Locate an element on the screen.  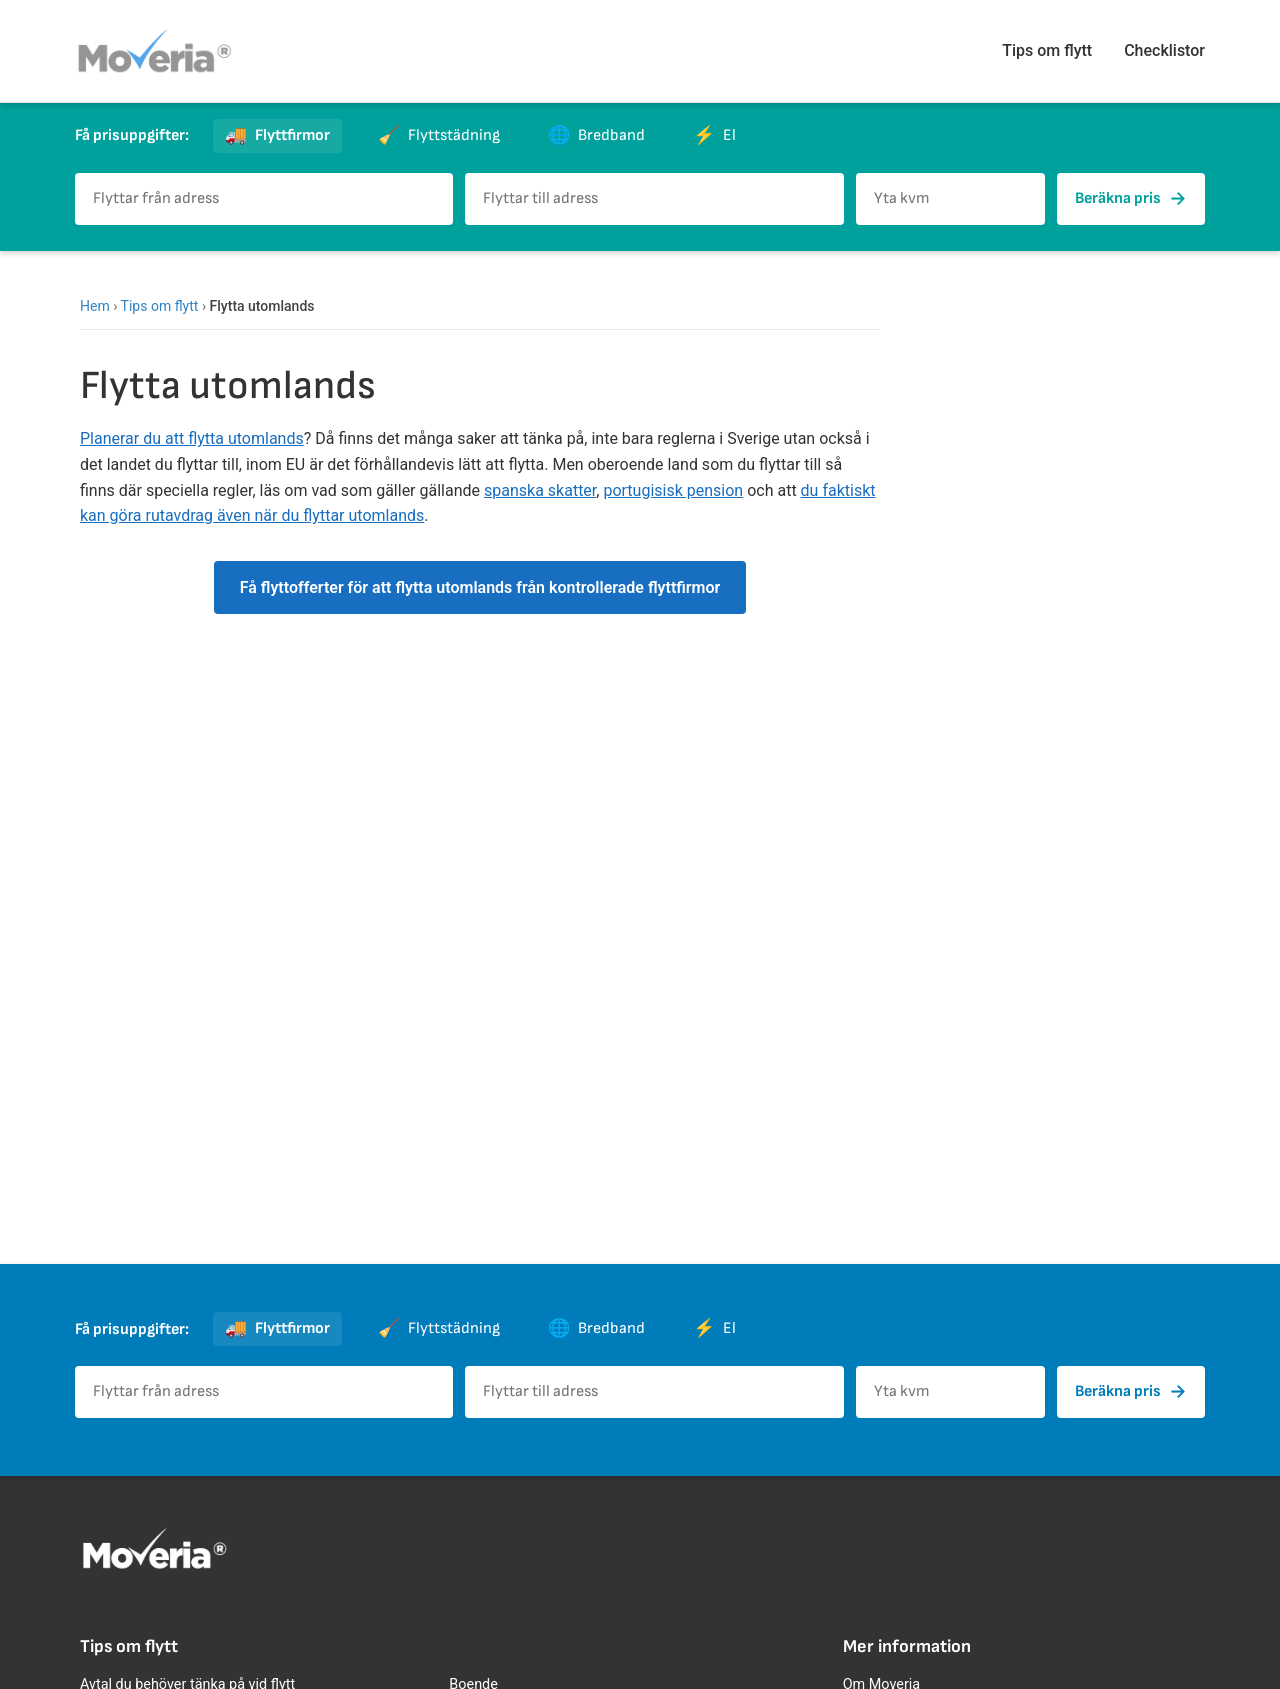
Få flyttofferter för att flytta utomlands från kontrollerade flyttfirmor is located at coordinates (480, 587).